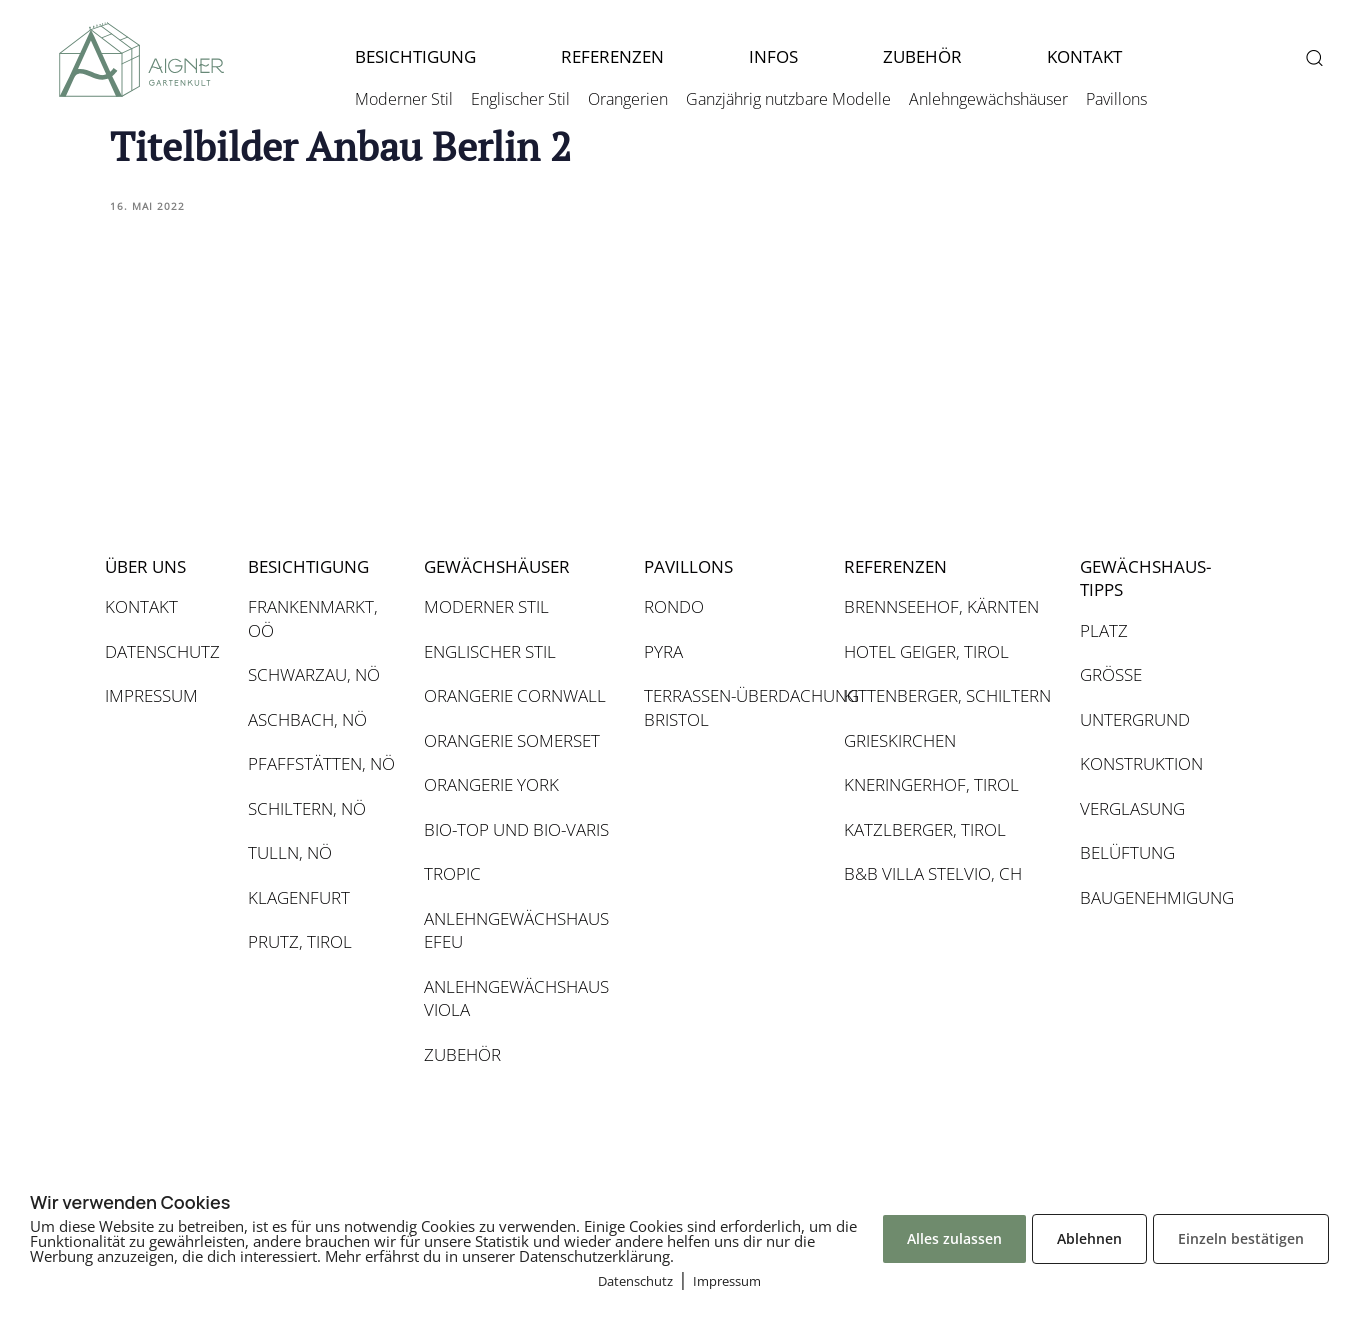  Describe the element at coordinates (516, 998) in the screenshot. I see `ANLEHNGEWÄCHSHAUS VIOLA` at that location.